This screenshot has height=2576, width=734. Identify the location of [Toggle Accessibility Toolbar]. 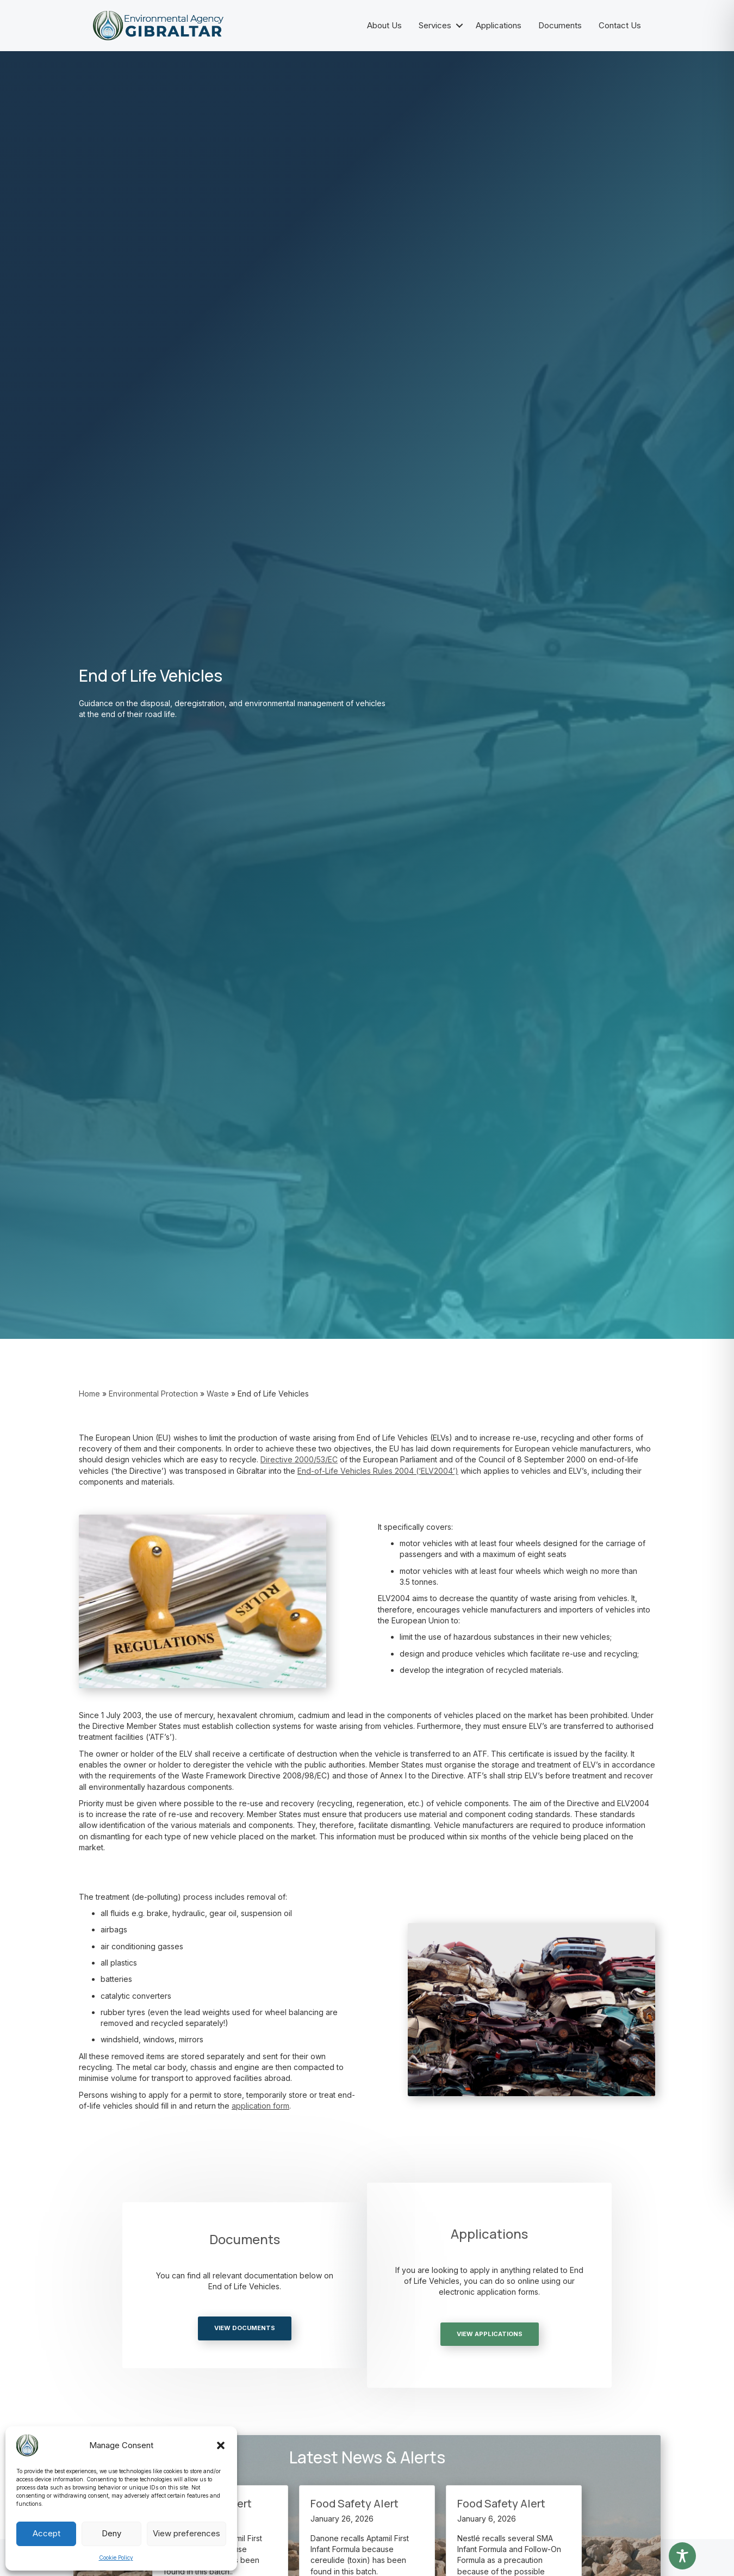
(682, 2556).